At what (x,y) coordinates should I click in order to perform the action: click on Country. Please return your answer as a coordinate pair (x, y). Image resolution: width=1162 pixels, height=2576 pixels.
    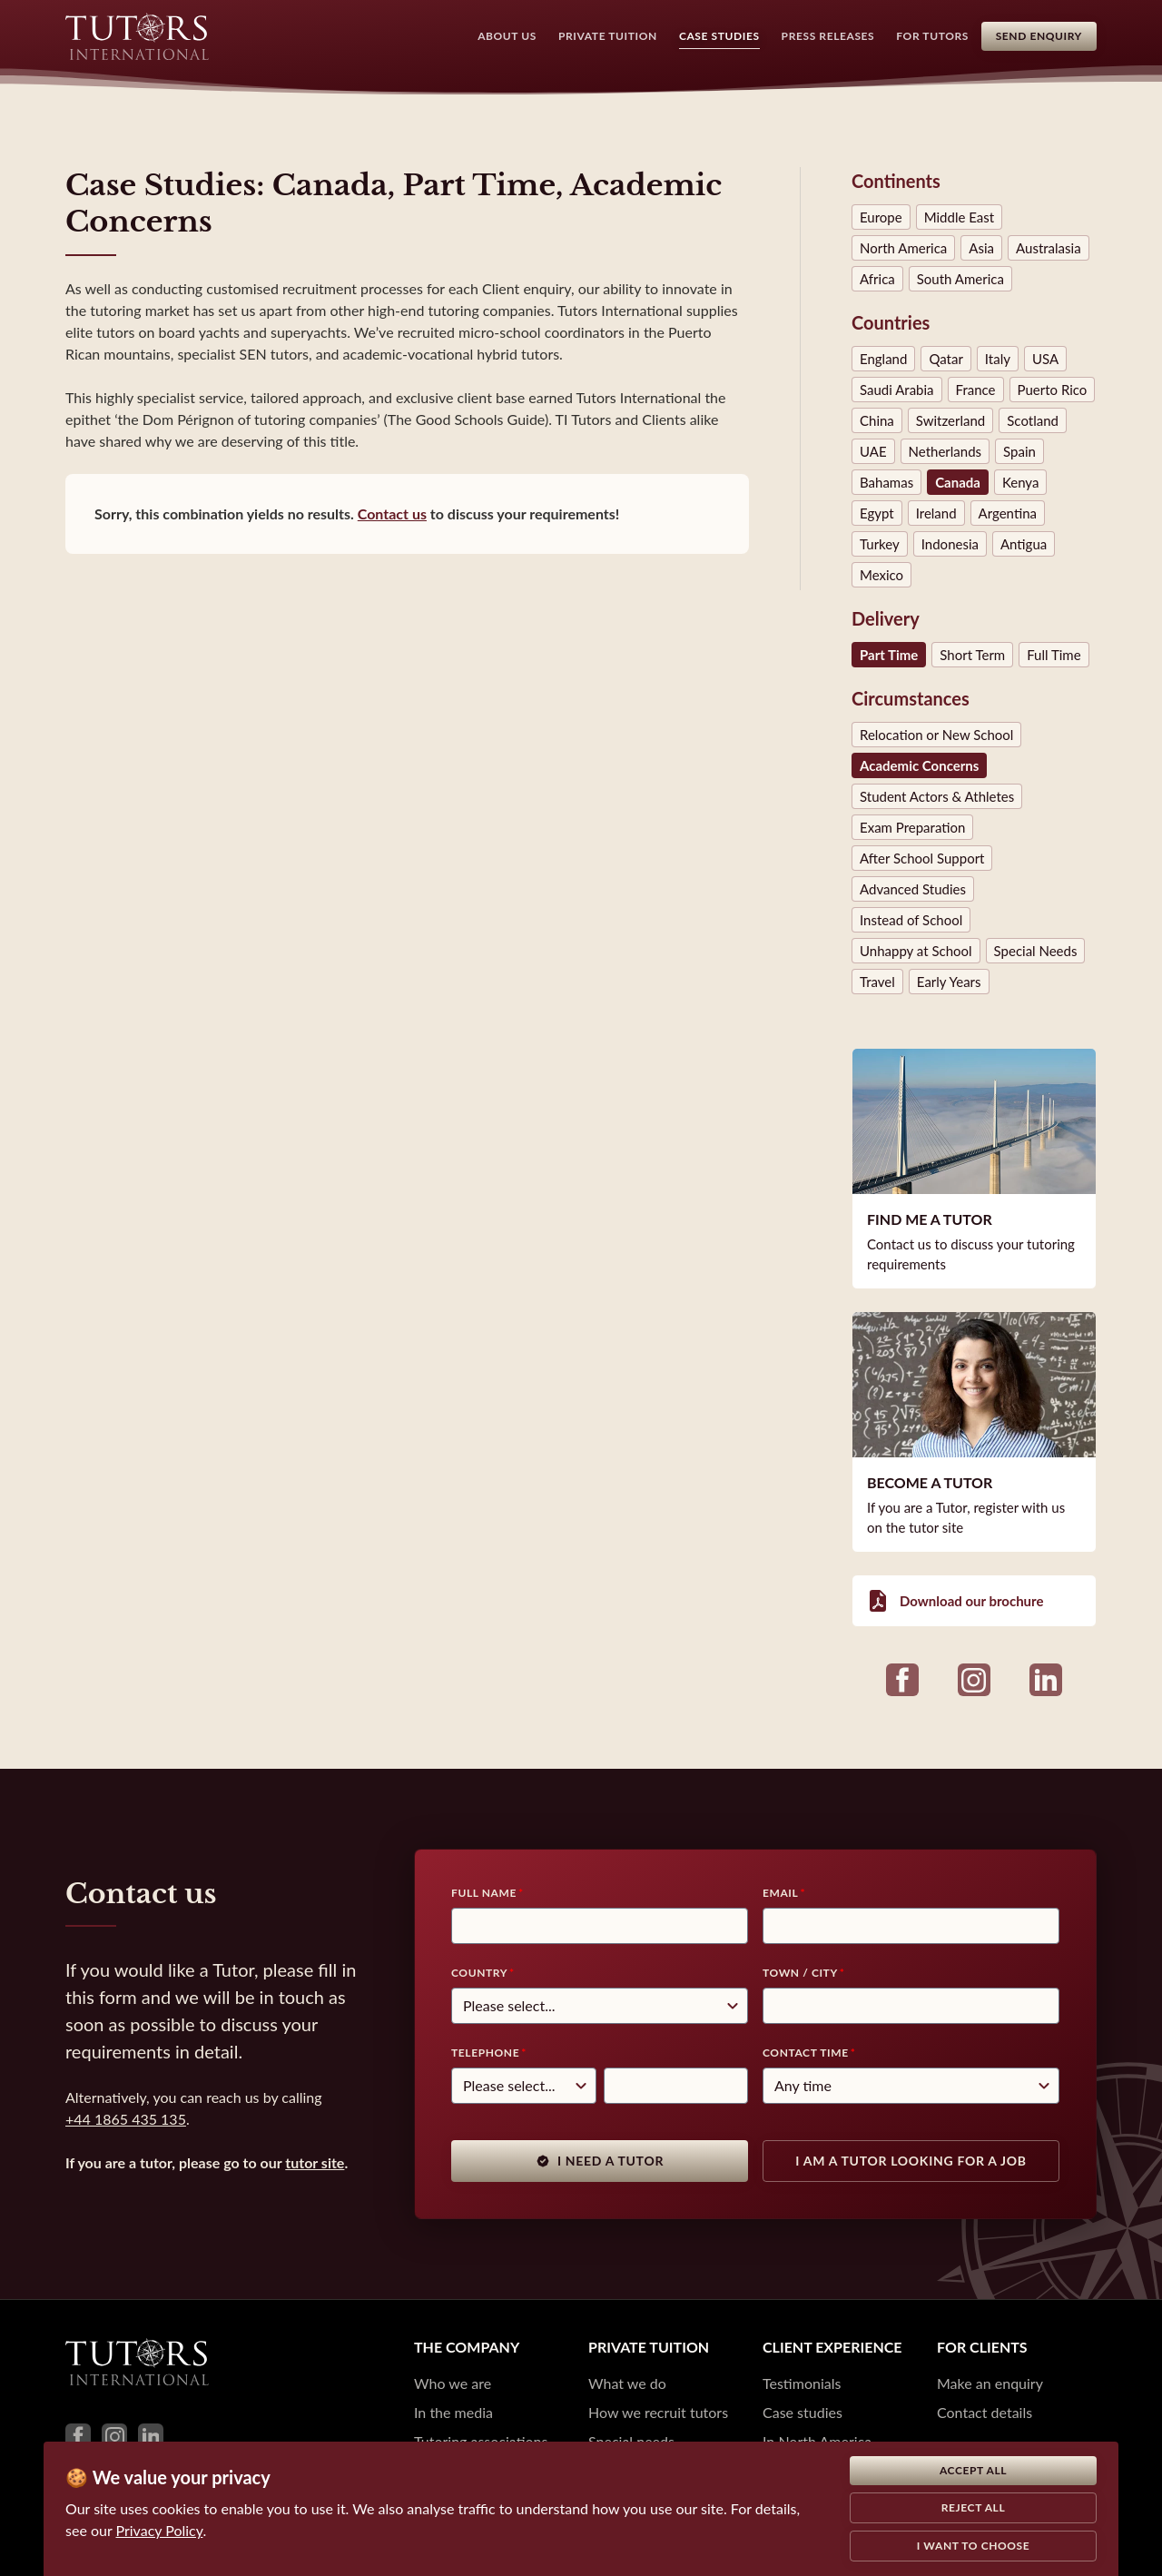
    Looking at the image, I should click on (479, 1972).